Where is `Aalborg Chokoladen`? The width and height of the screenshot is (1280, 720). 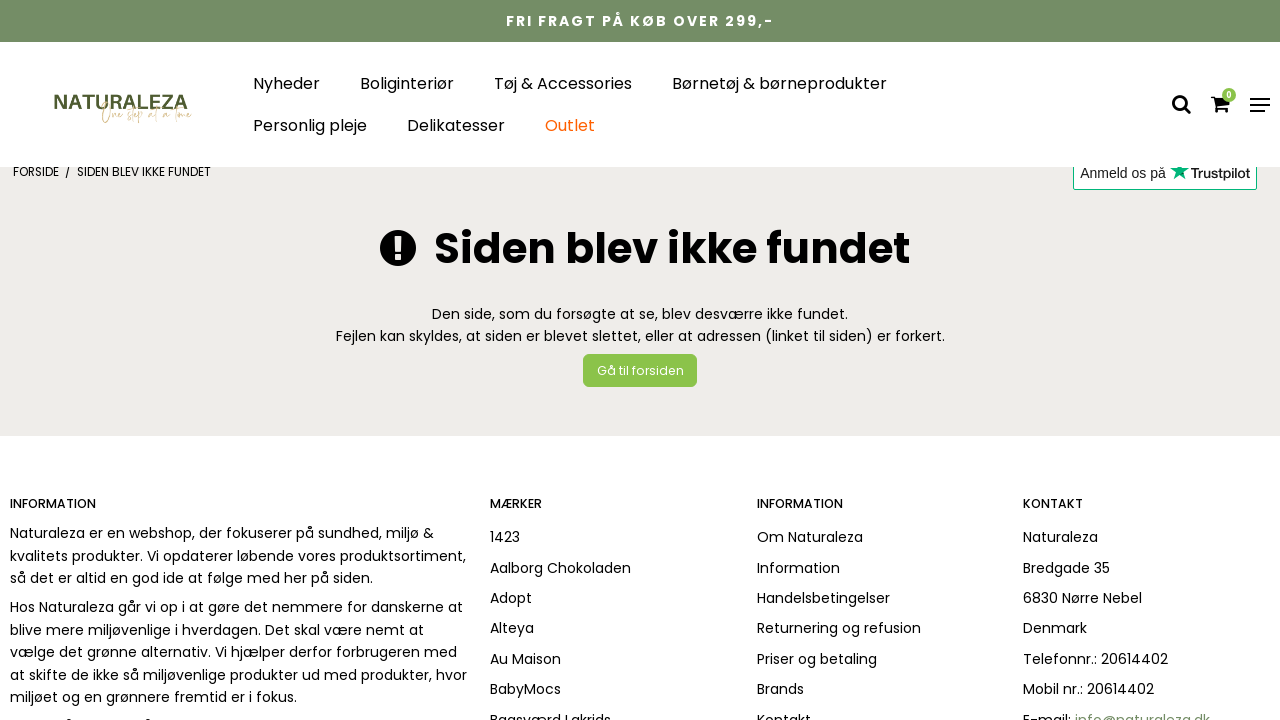 Aalborg Chokoladen is located at coordinates (560, 568).